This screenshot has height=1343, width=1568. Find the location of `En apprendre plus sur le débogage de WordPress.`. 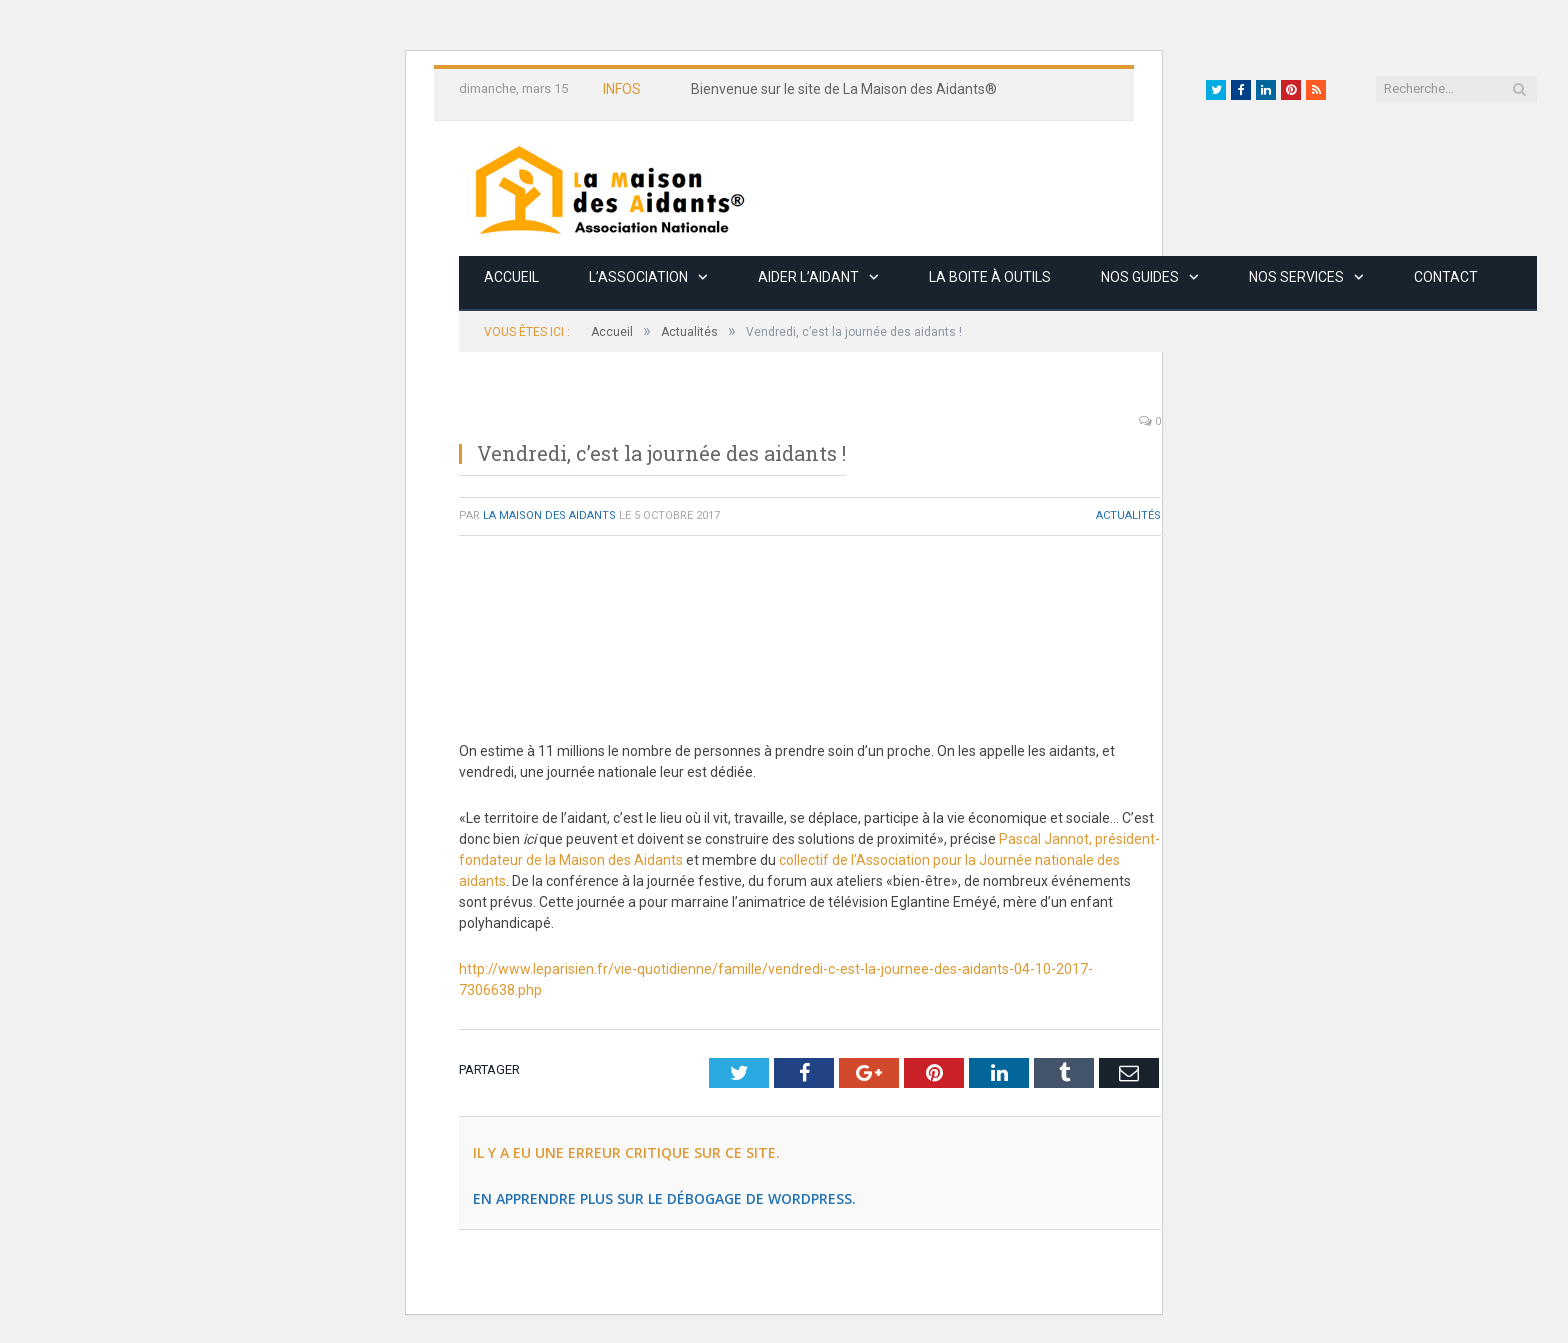

En apprendre plus sur le débogage de WordPress. is located at coordinates (664, 1198).